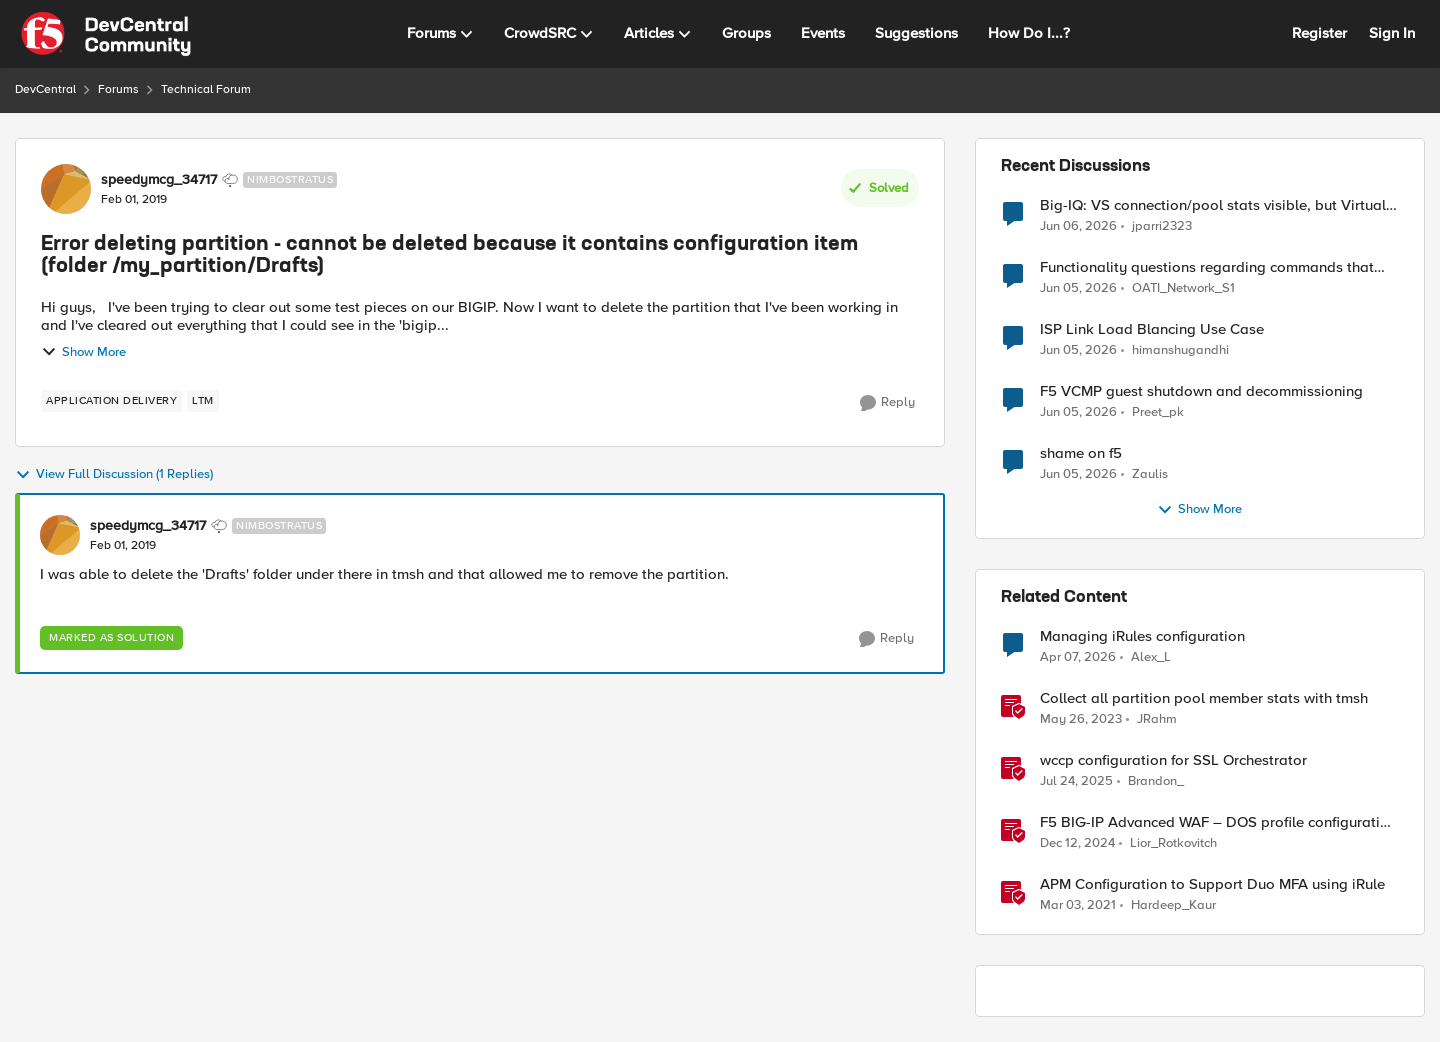 The height and width of the screenshot is (1042, 1440). I want to click on jparri2323 [View Profile: jparri2323,], so click(1162, 225).